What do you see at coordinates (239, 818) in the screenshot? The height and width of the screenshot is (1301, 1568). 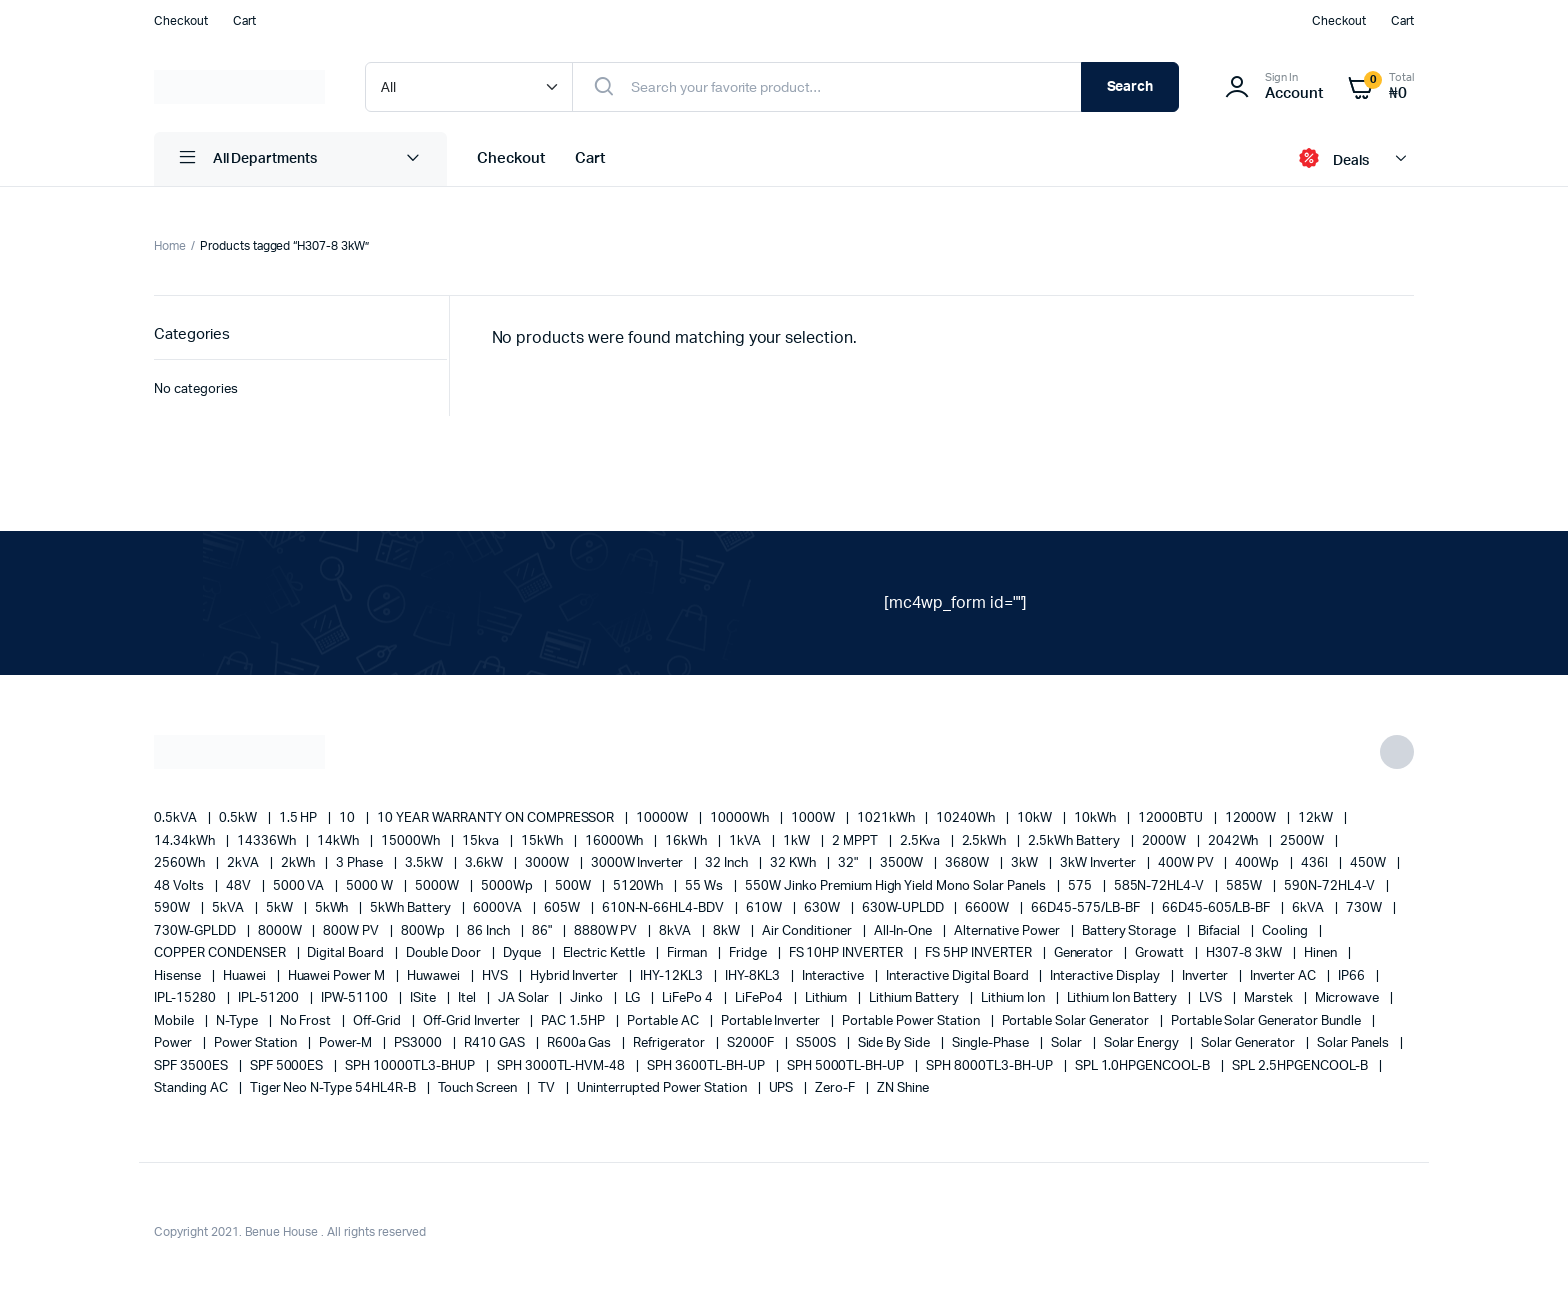 I see `0.5kW` at bounding box center [239, 818].